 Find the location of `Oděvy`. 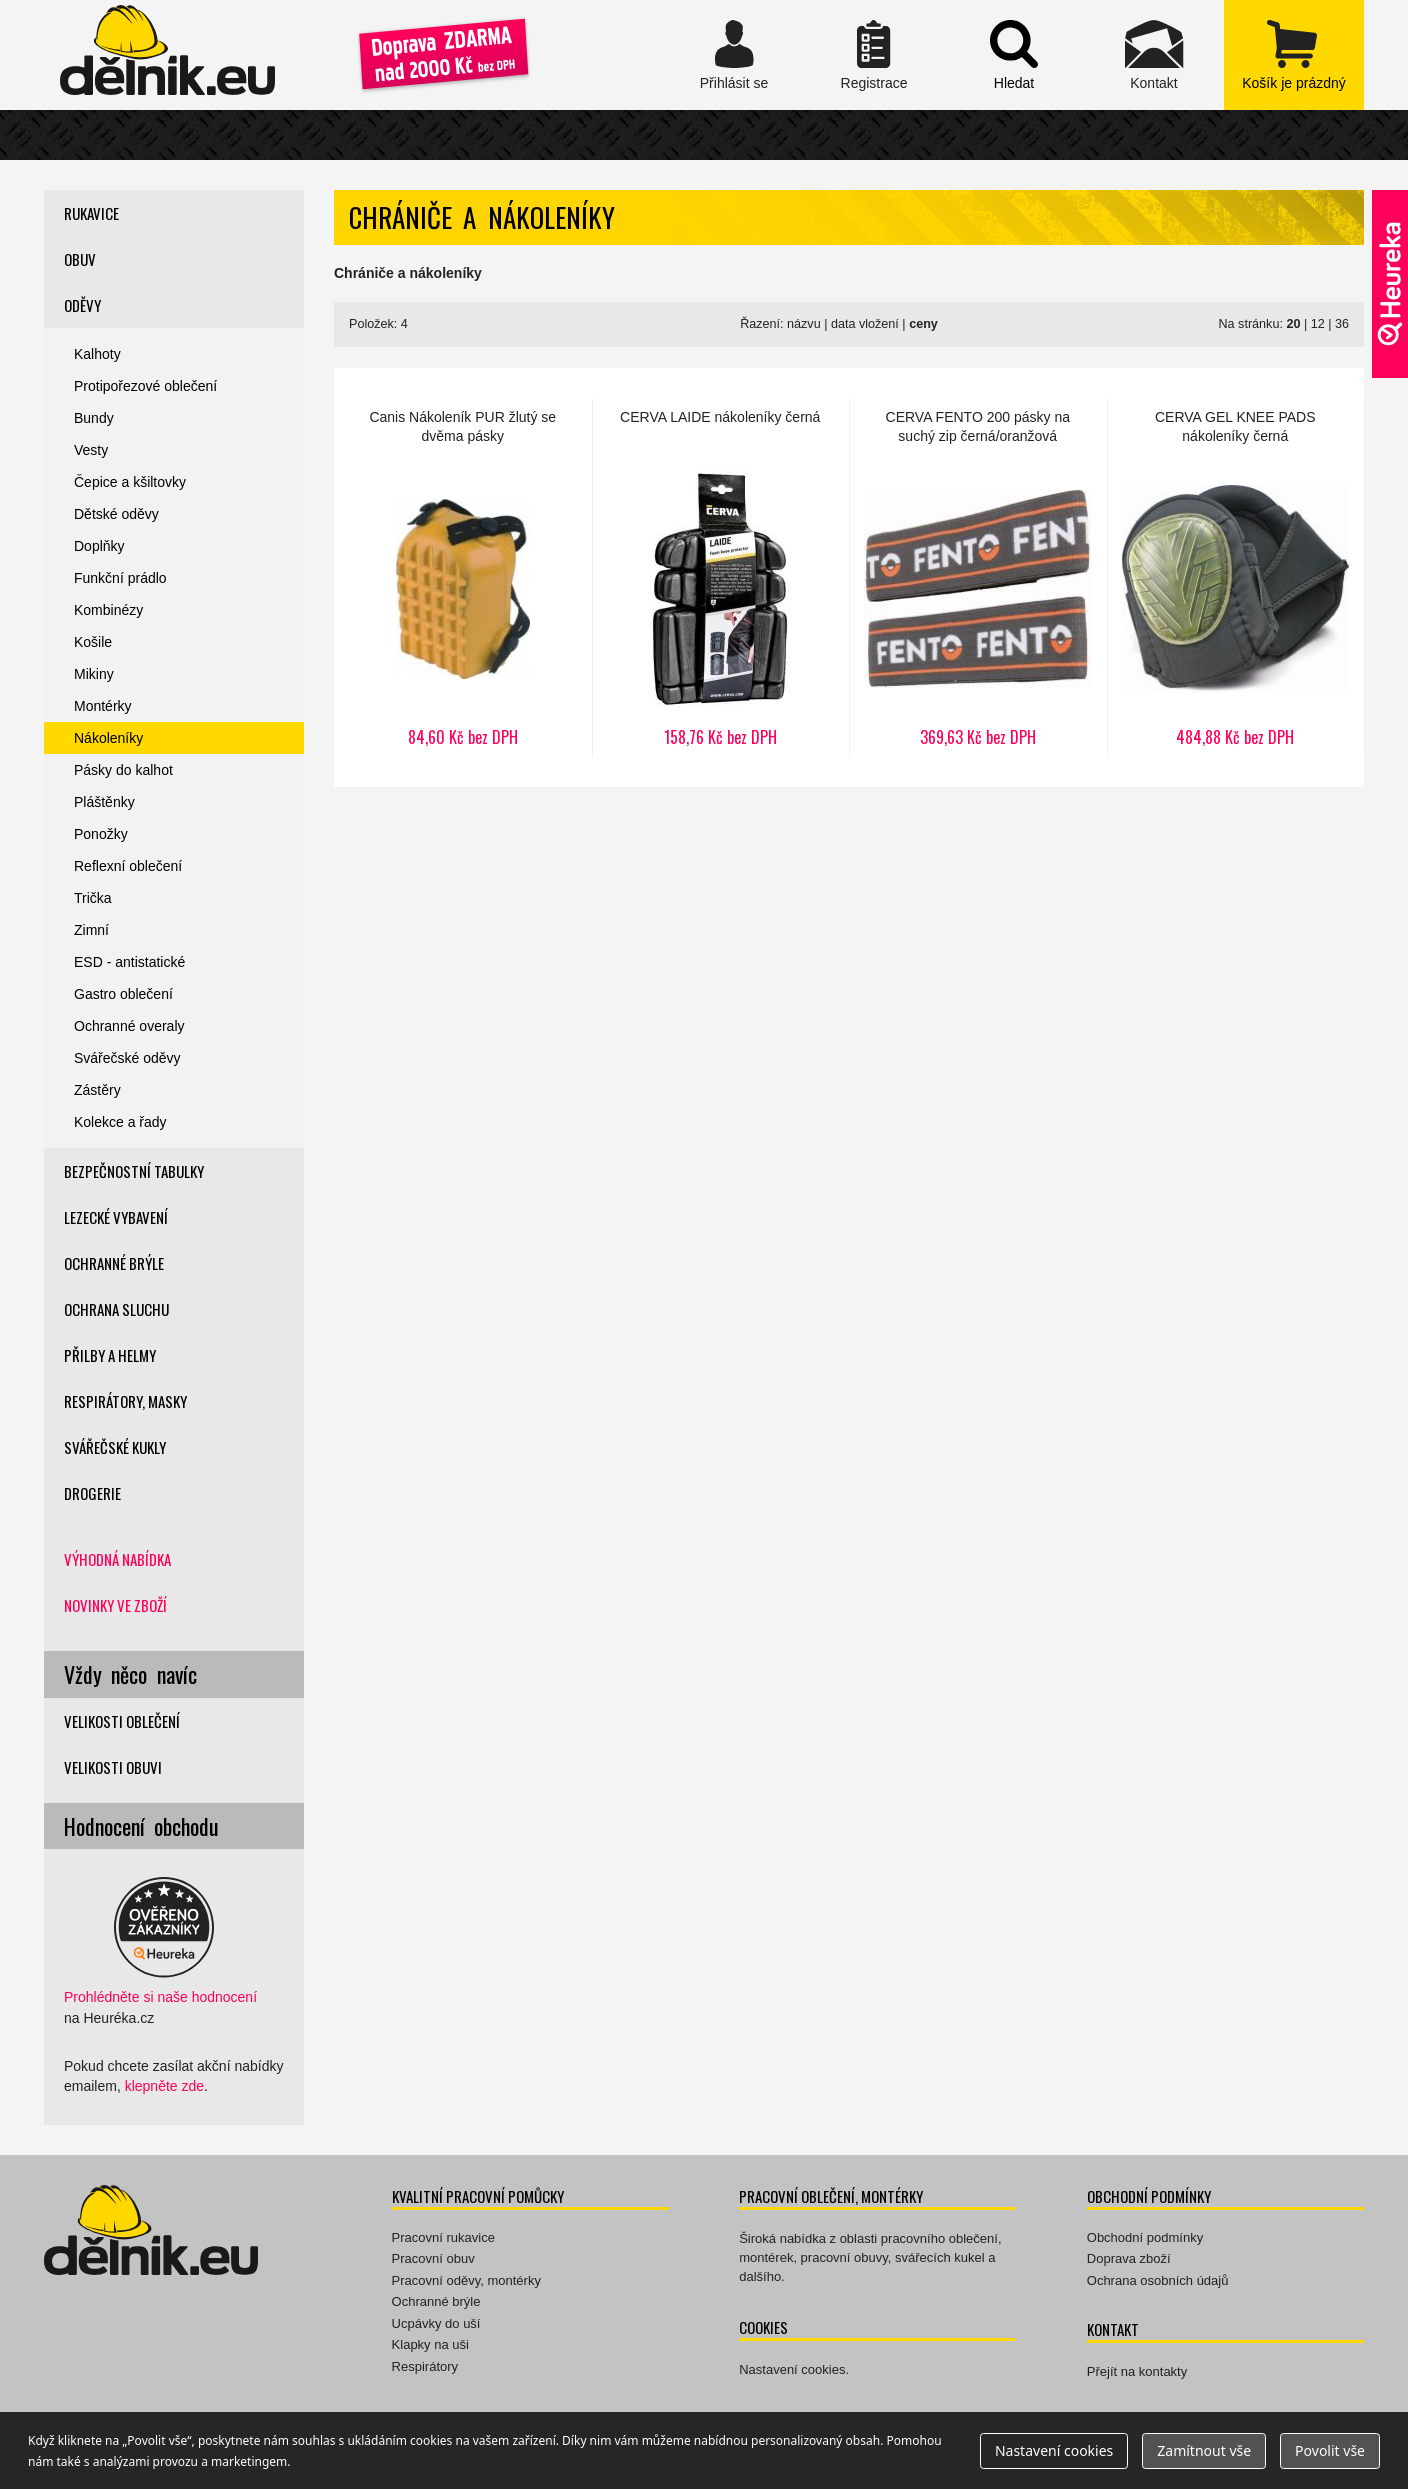

Oděvy is located at coordinates (82, 305).